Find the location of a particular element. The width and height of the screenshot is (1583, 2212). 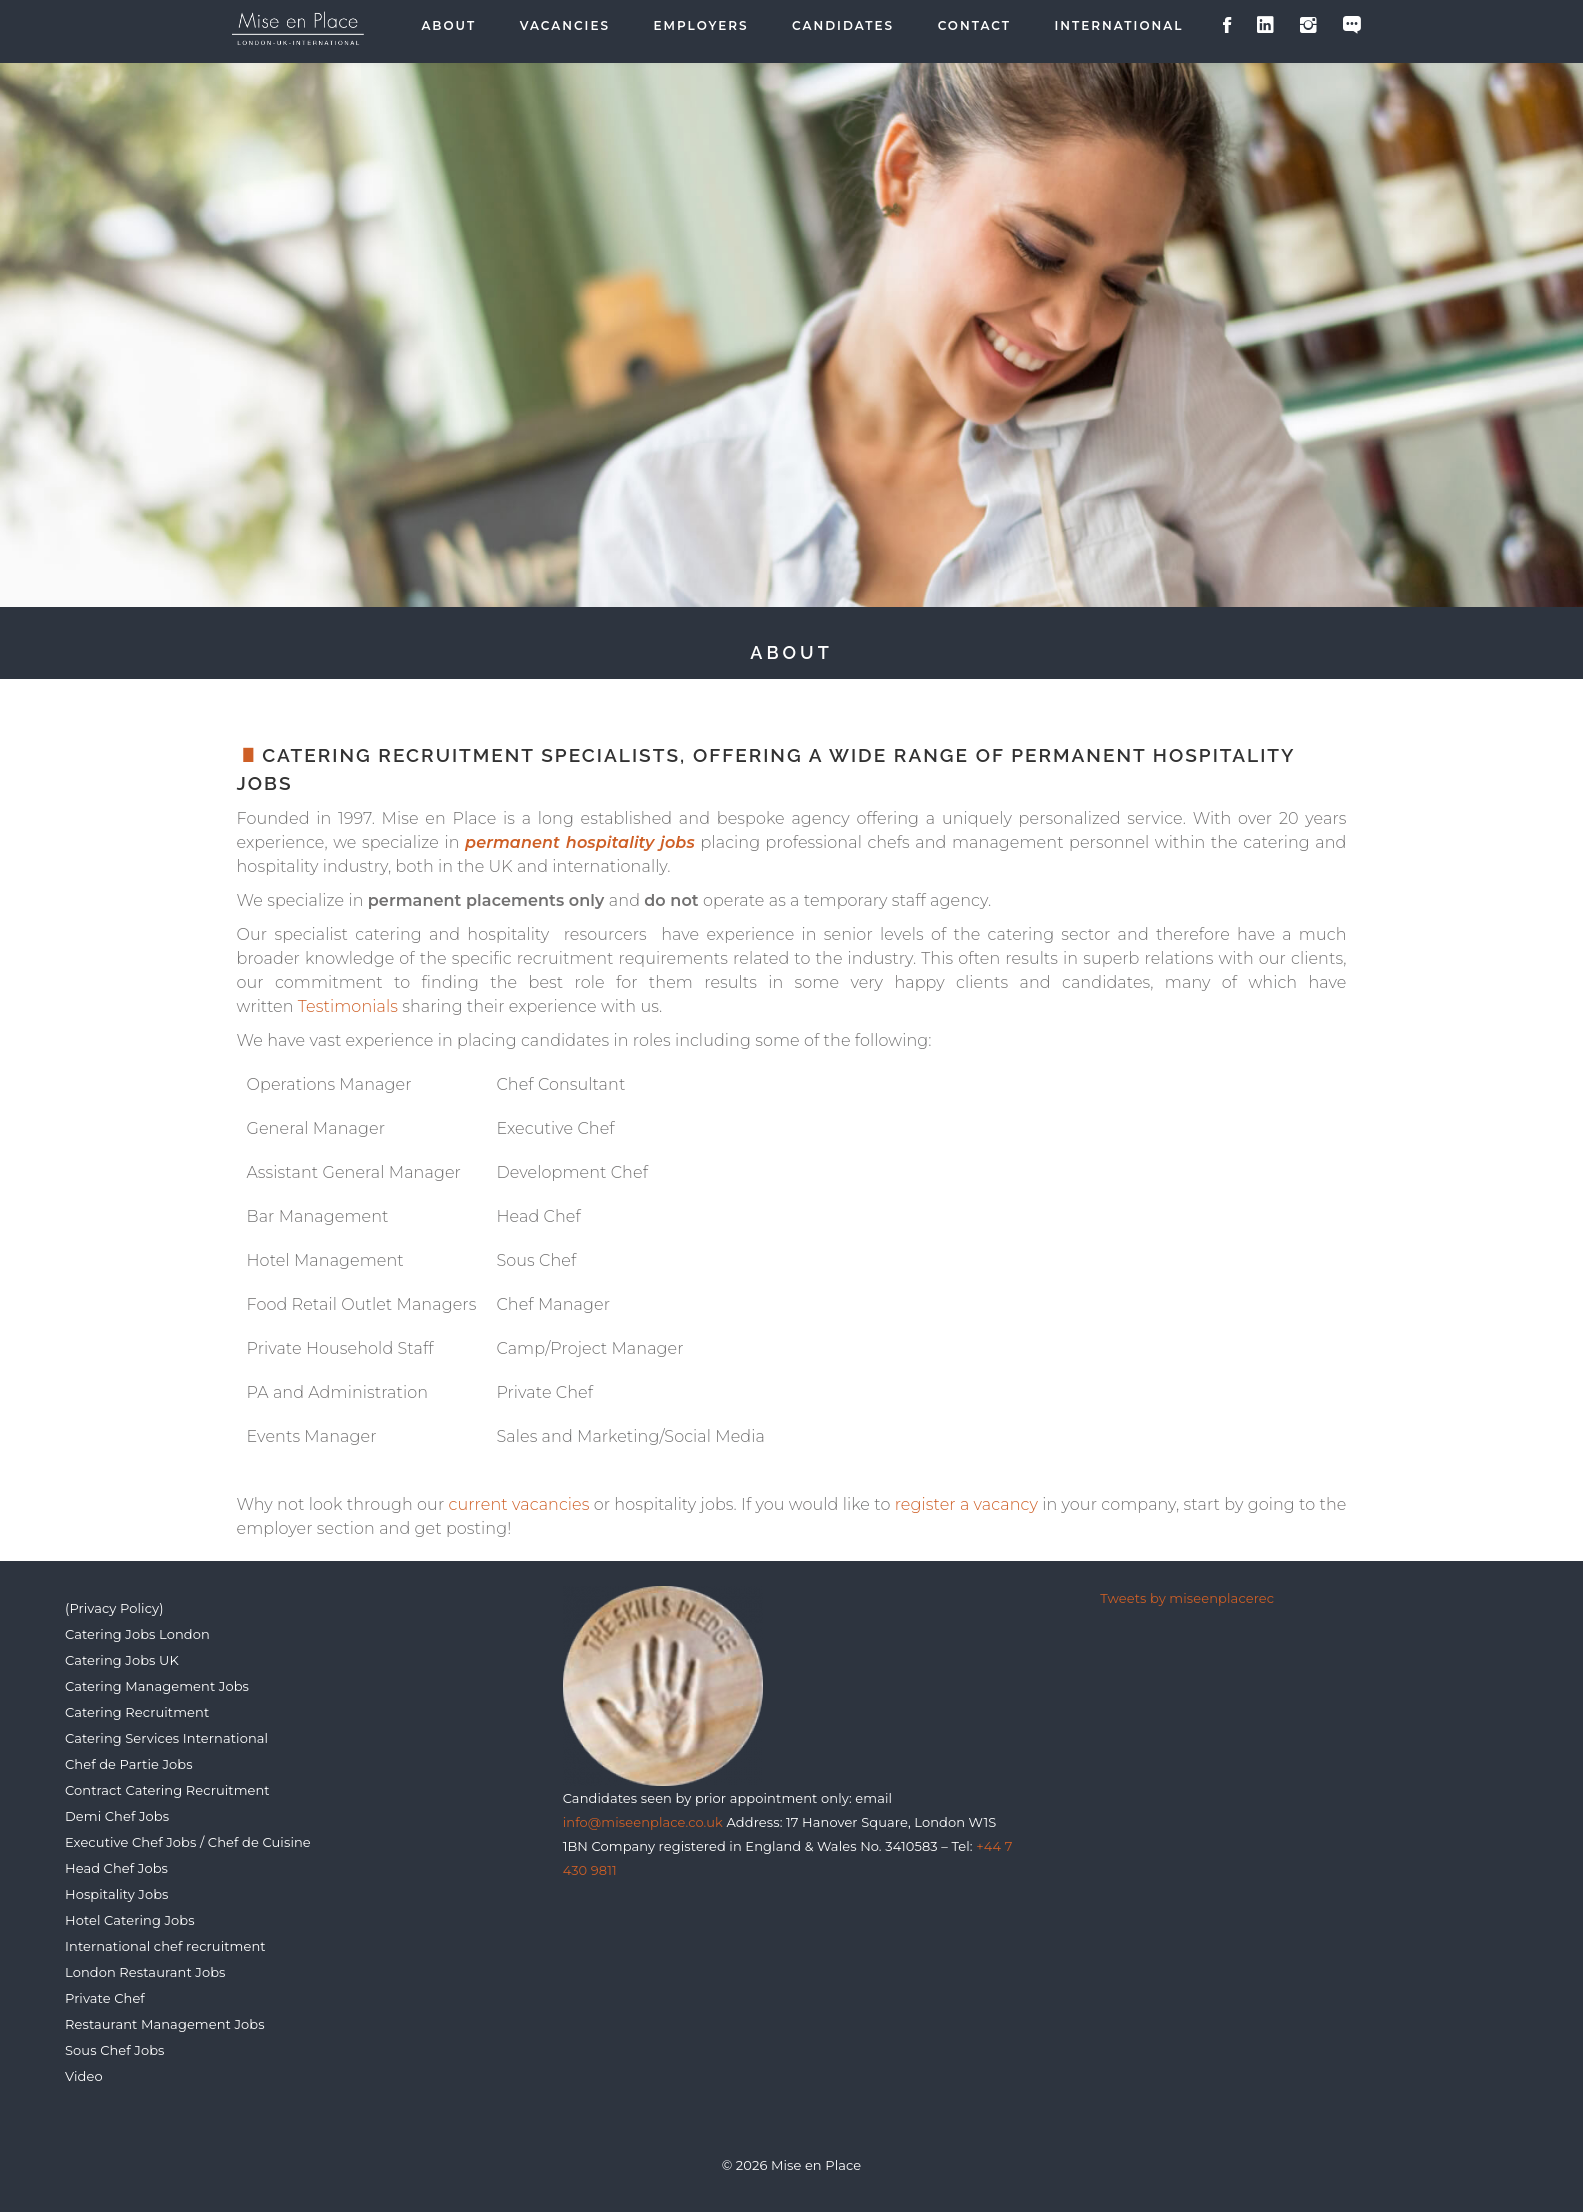

Catering Jobs UK is located at coordinates (122, 1660).